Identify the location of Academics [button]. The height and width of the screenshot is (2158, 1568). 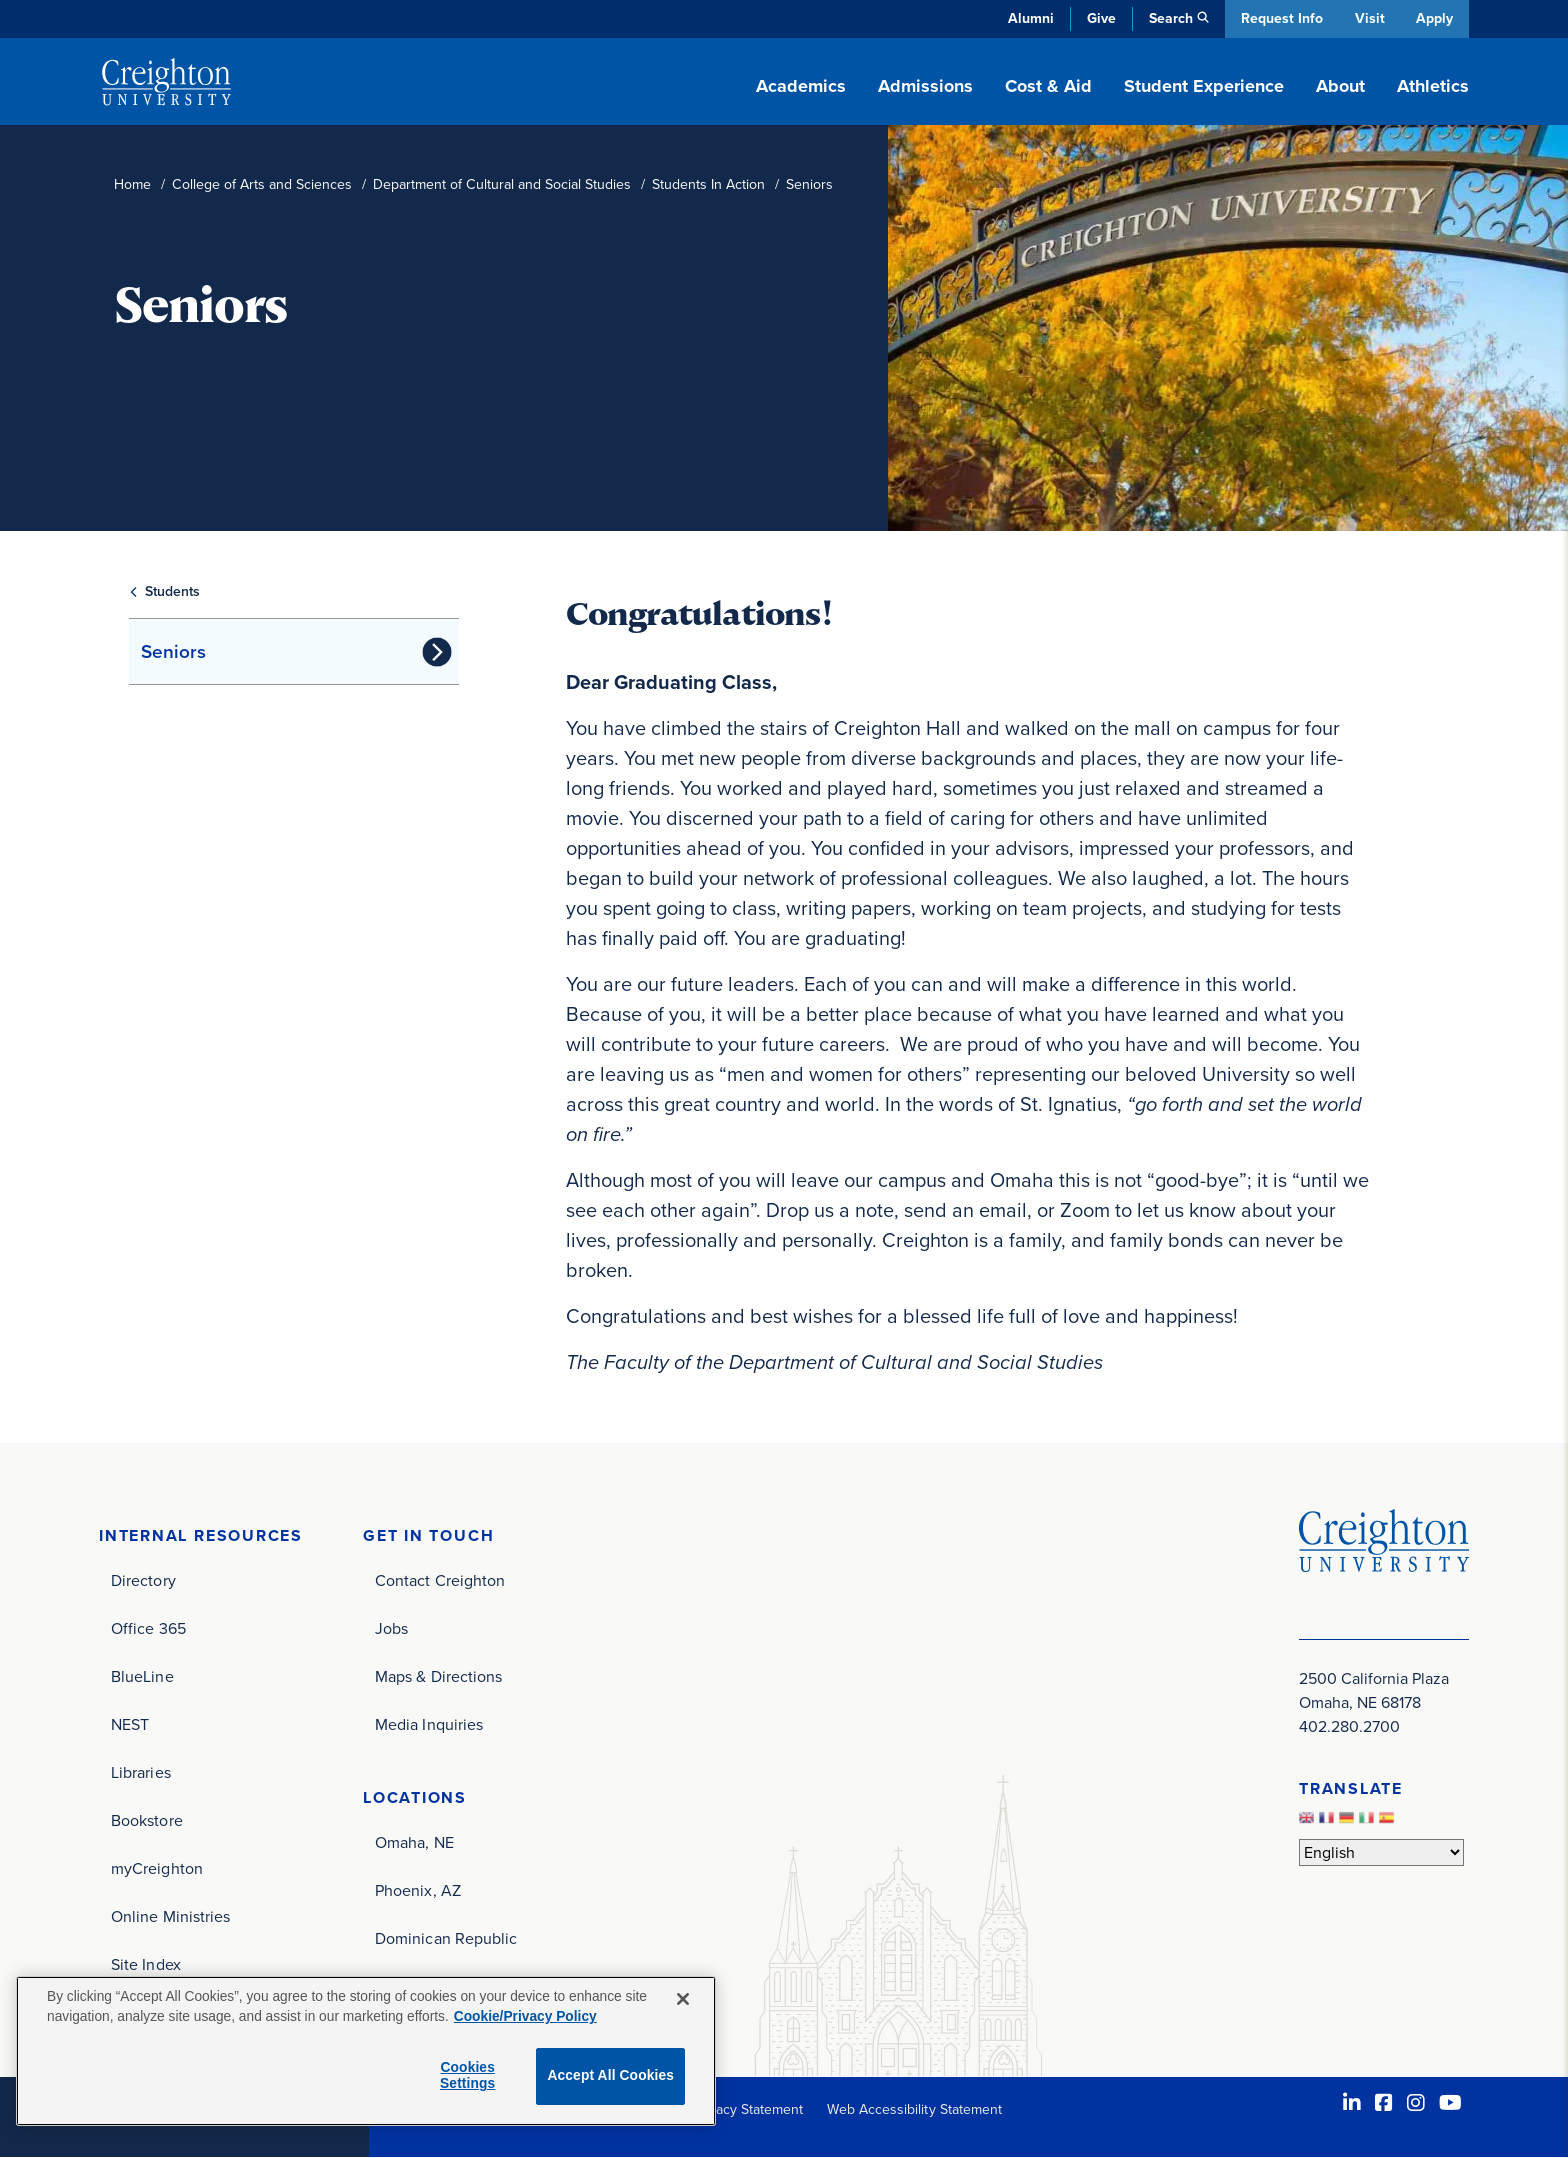
(801, 86).